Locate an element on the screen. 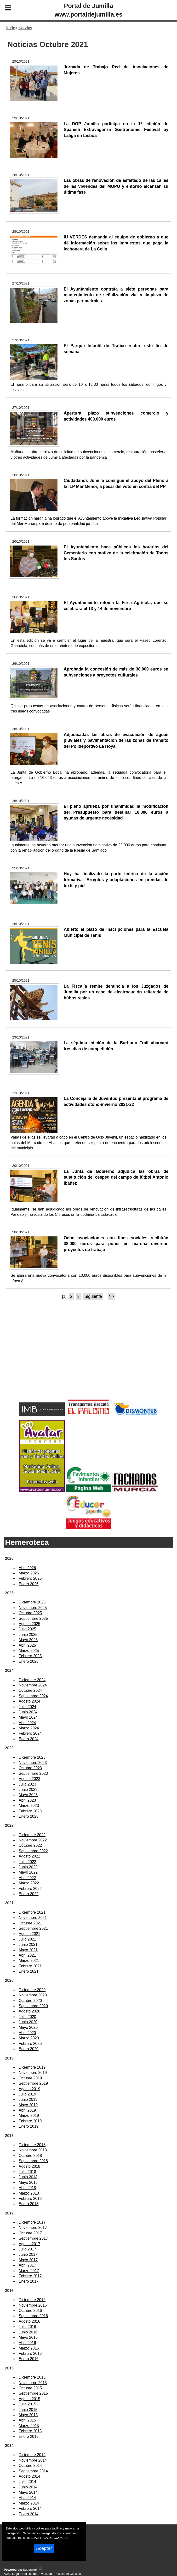 The image size is (177, 2576). Noviembre 2016 is located at coordinates (33, 2305).